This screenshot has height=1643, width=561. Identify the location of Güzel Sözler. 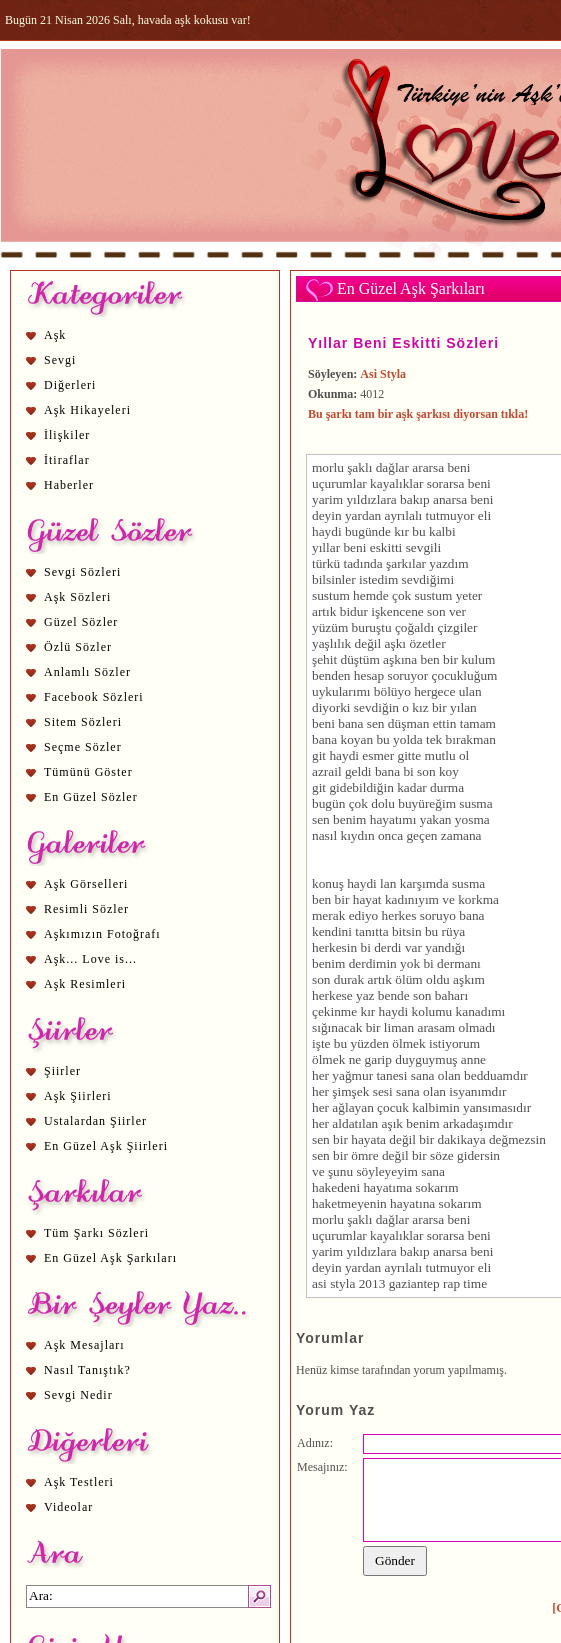
(81, 622).